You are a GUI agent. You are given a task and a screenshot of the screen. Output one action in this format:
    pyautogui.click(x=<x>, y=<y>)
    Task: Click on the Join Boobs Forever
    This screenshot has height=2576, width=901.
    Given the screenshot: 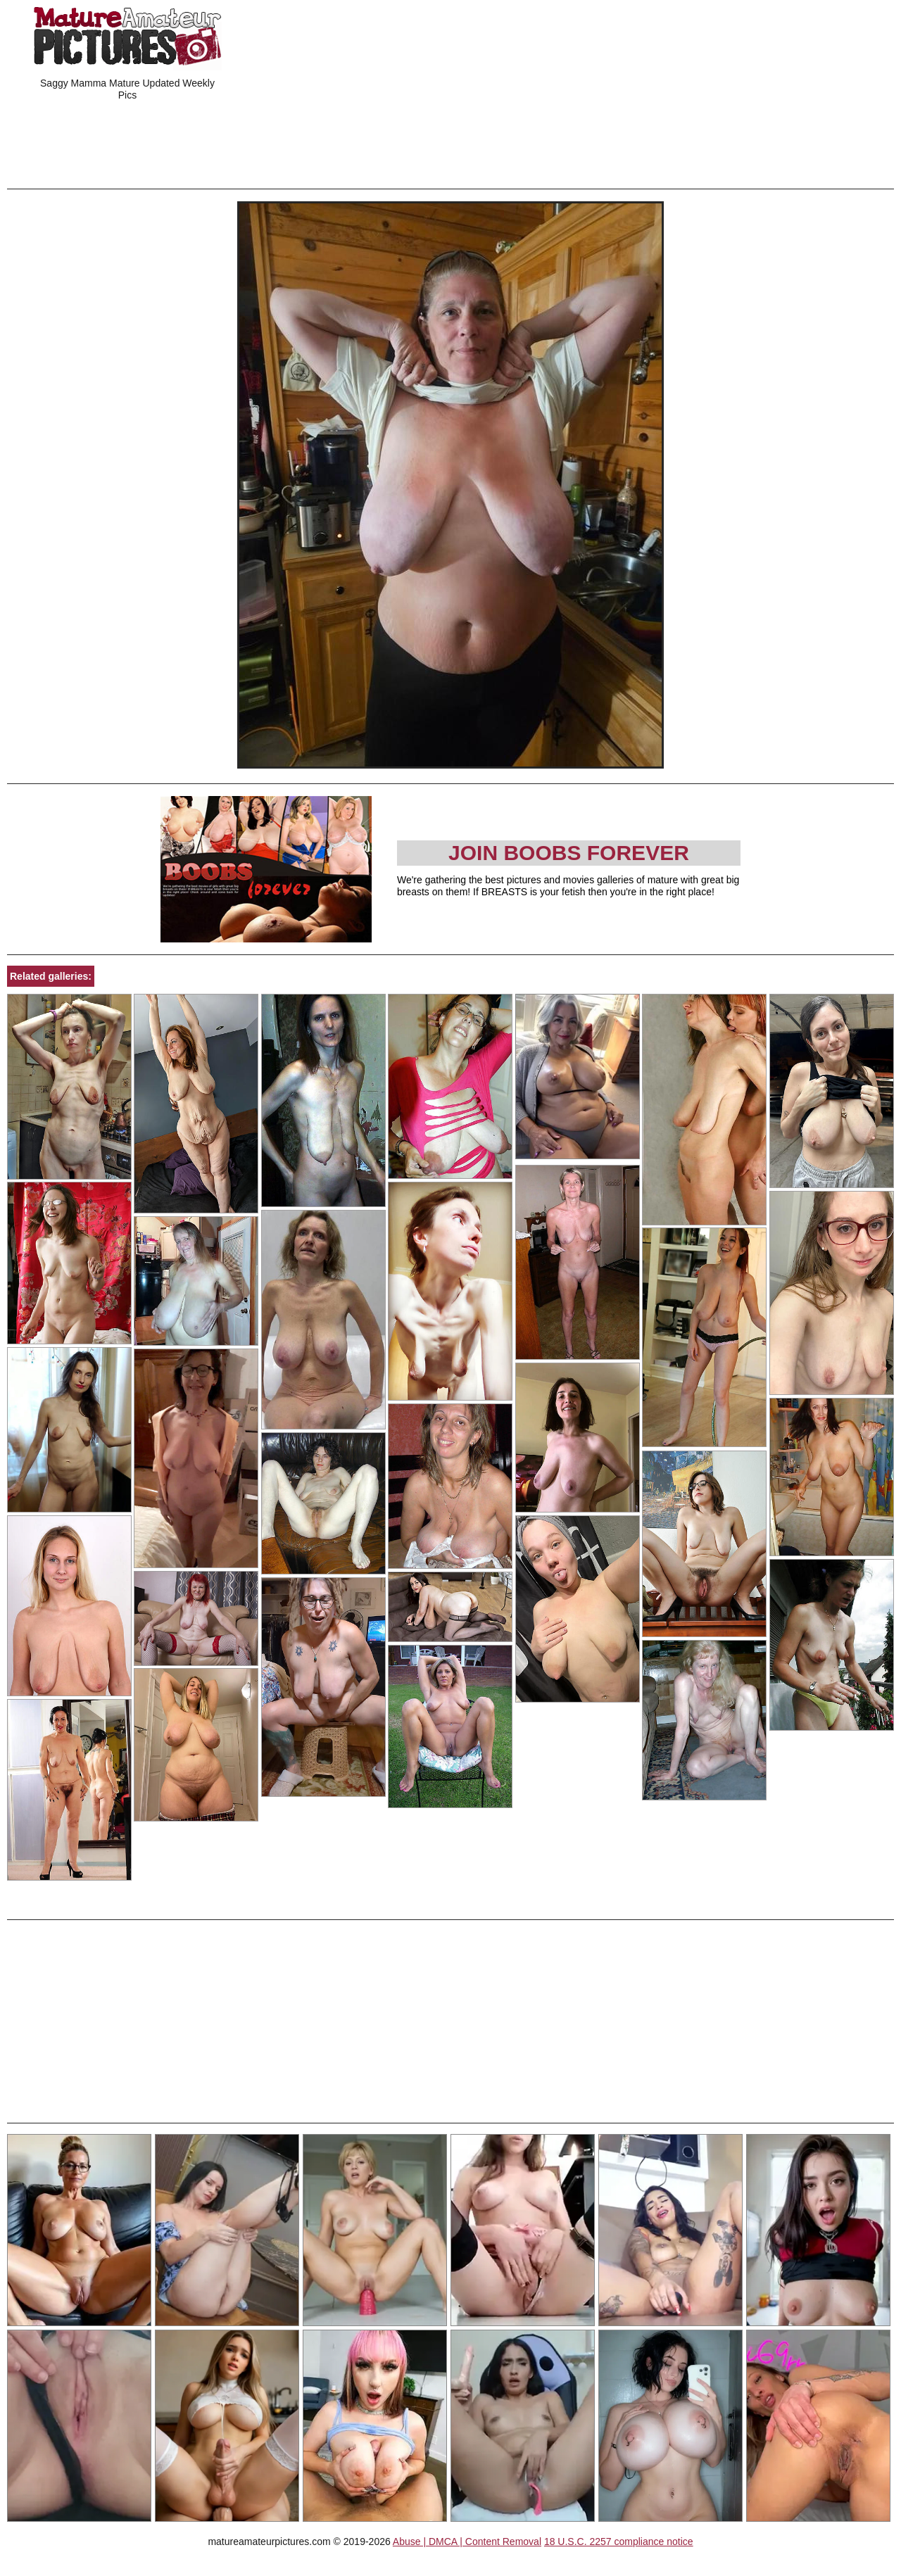 What is the action you would take?
    pyautogui.click(x=568, y=852)
    